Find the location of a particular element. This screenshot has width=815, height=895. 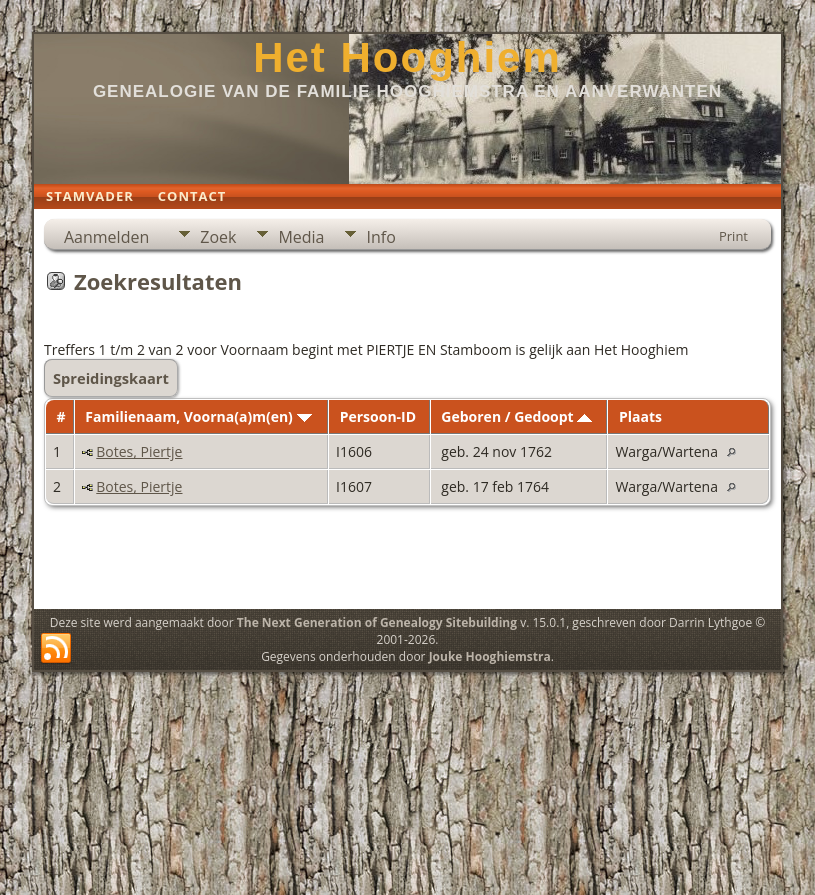

Spreidingskaart is located at coordinates (111, 378).